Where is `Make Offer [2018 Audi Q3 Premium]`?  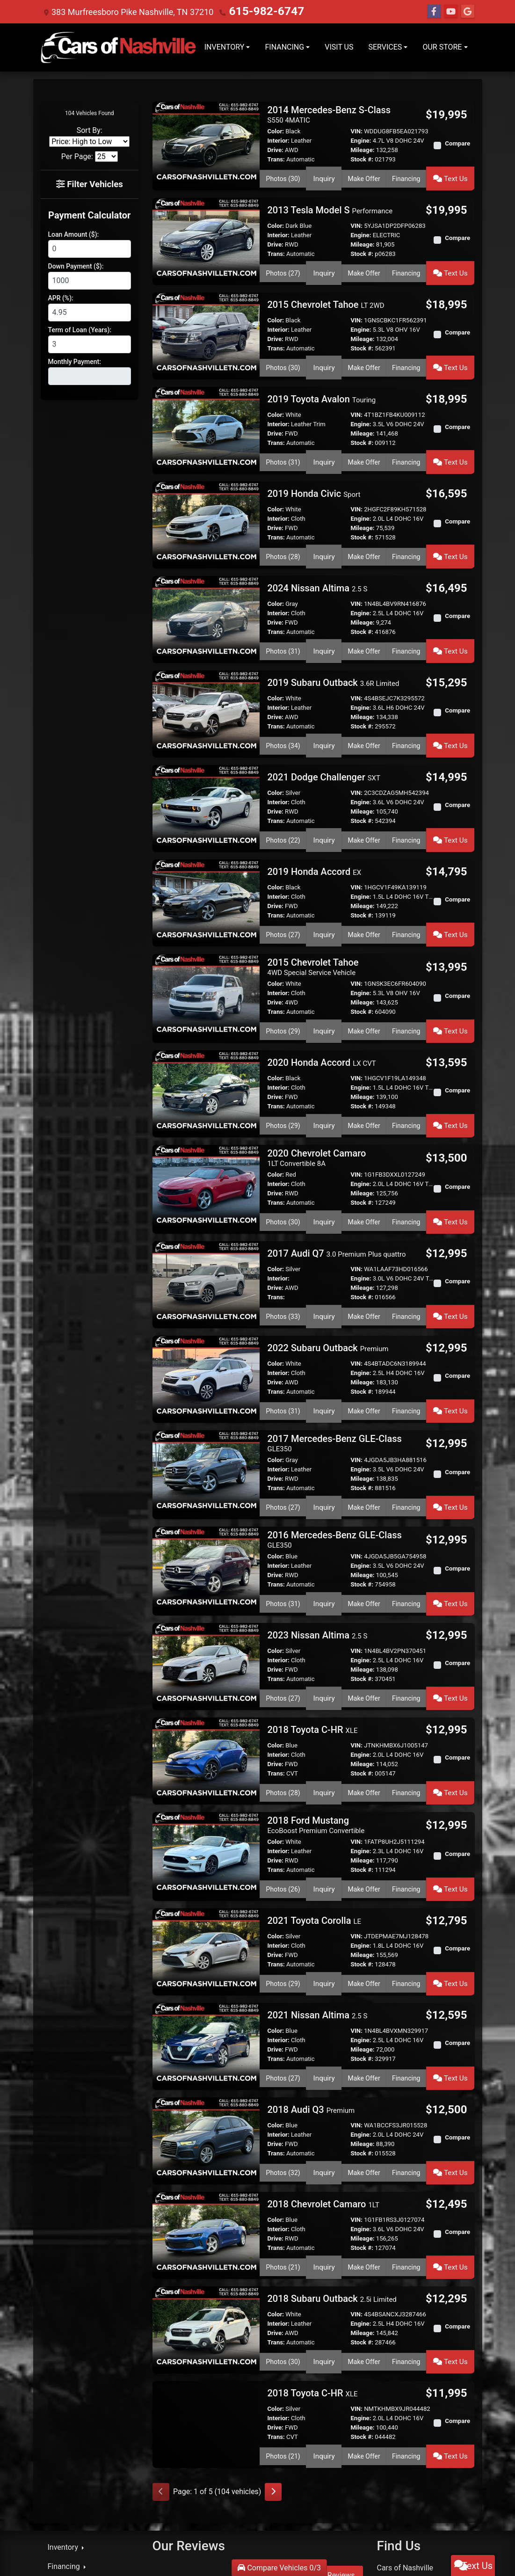 Make Offer [2018 Audi Q3 Premium] is located at coordinates (364, 2045).